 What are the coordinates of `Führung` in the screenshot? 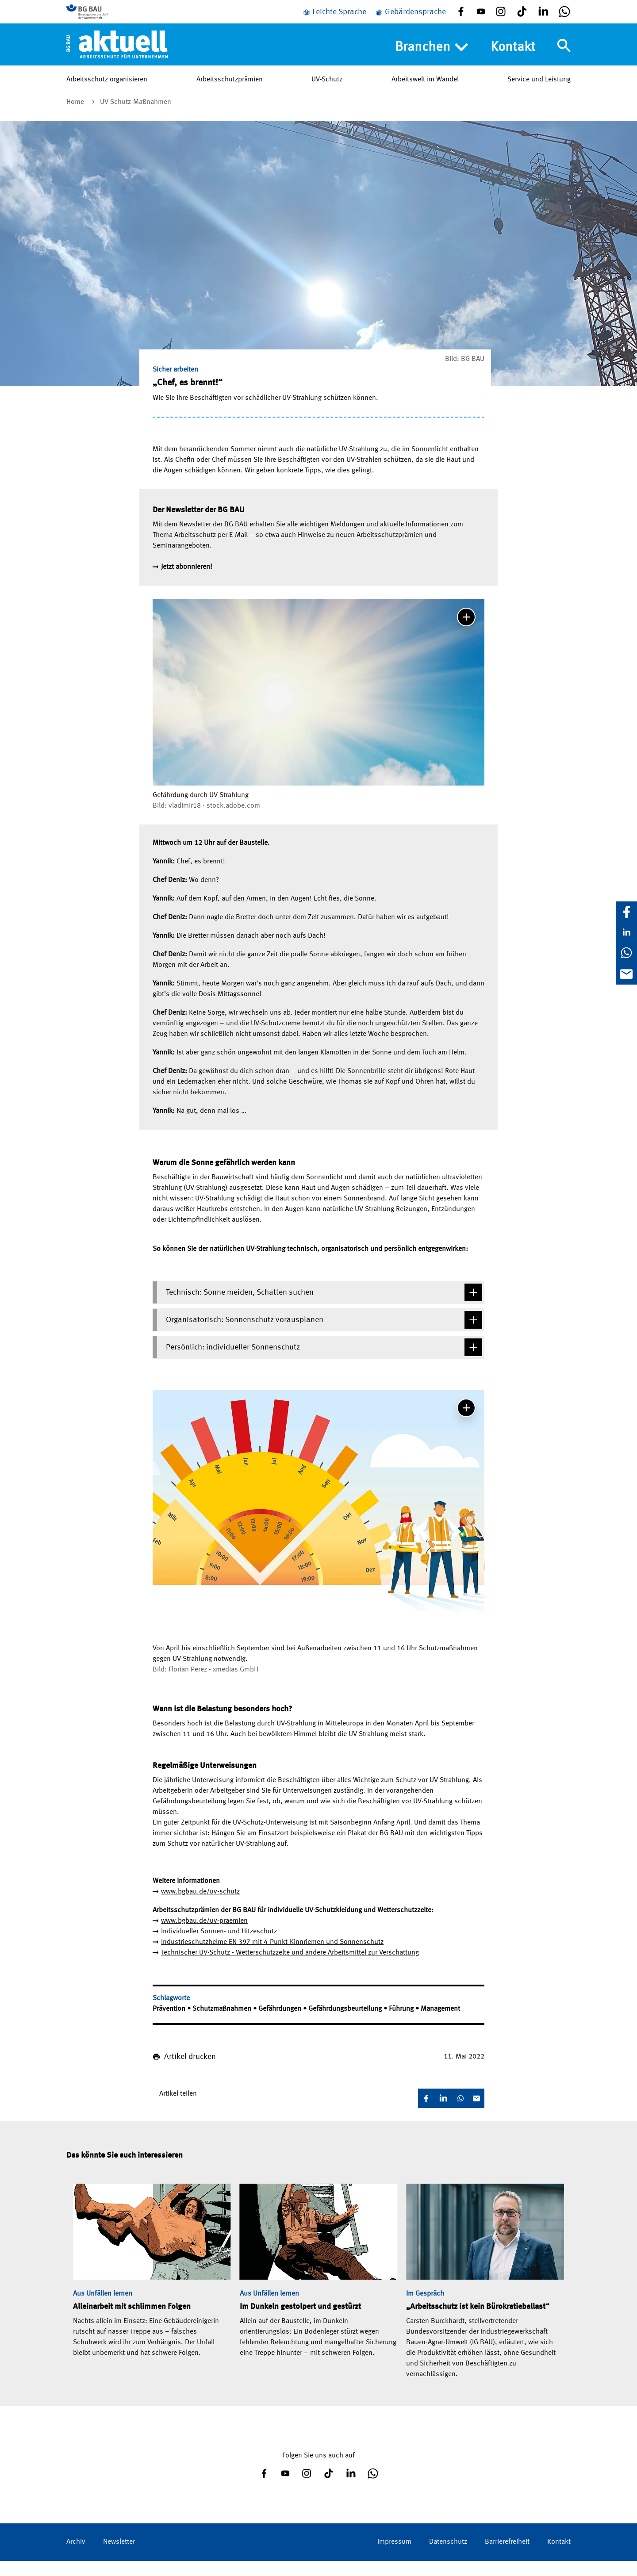 It's located at (402, 2024).